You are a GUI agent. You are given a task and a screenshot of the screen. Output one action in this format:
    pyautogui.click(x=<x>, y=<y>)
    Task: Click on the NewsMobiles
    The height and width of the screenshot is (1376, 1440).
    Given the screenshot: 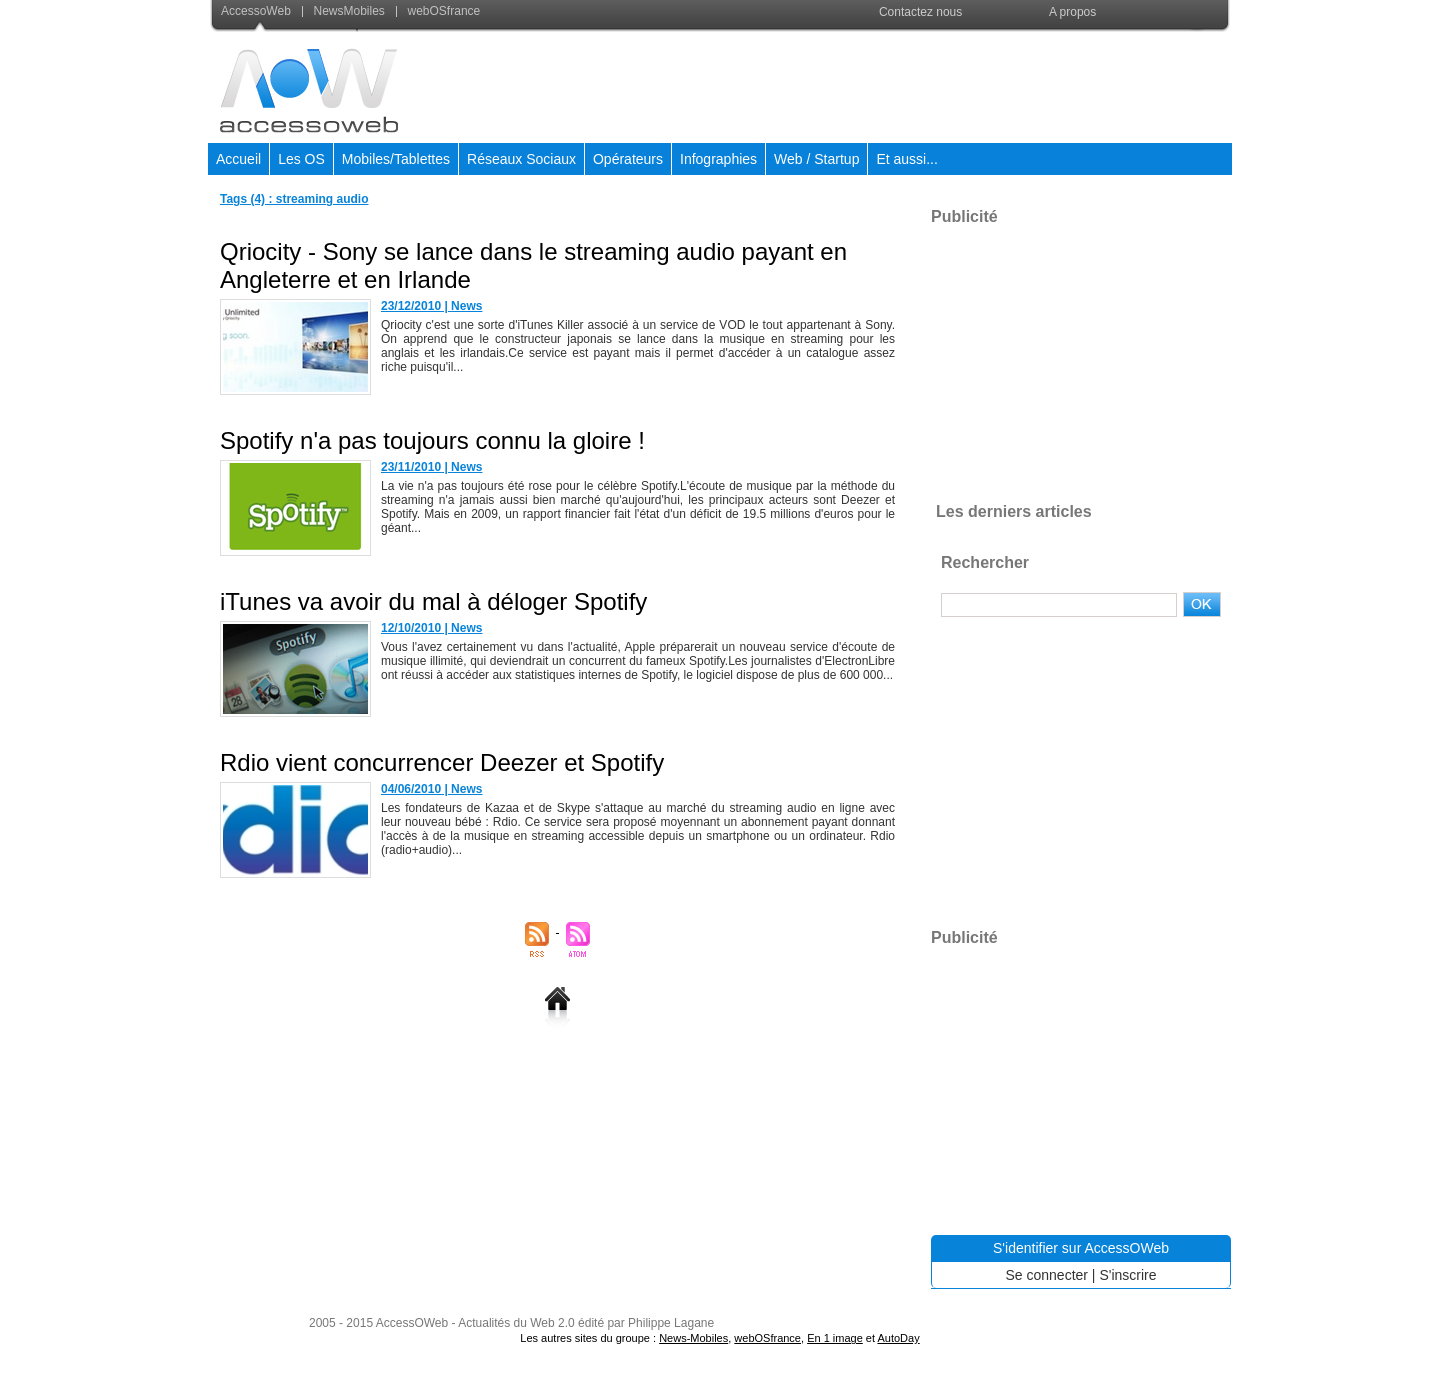 What is the action you would take?
    pyautogui.click(x=345, y=11)
    